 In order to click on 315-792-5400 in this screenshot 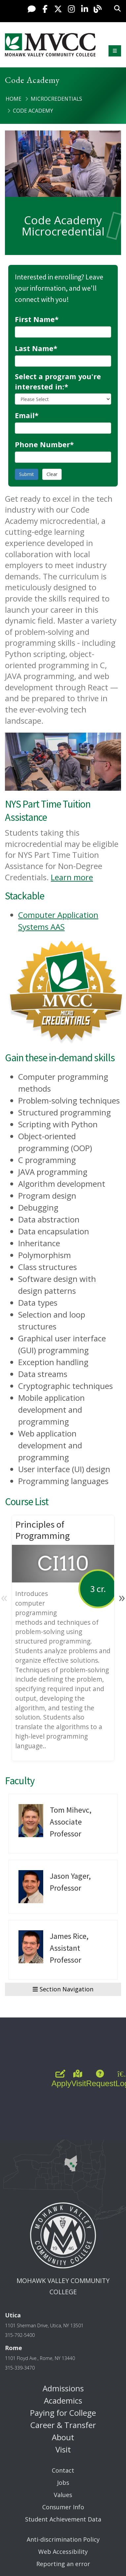, I will do `click(20, 2335)`.